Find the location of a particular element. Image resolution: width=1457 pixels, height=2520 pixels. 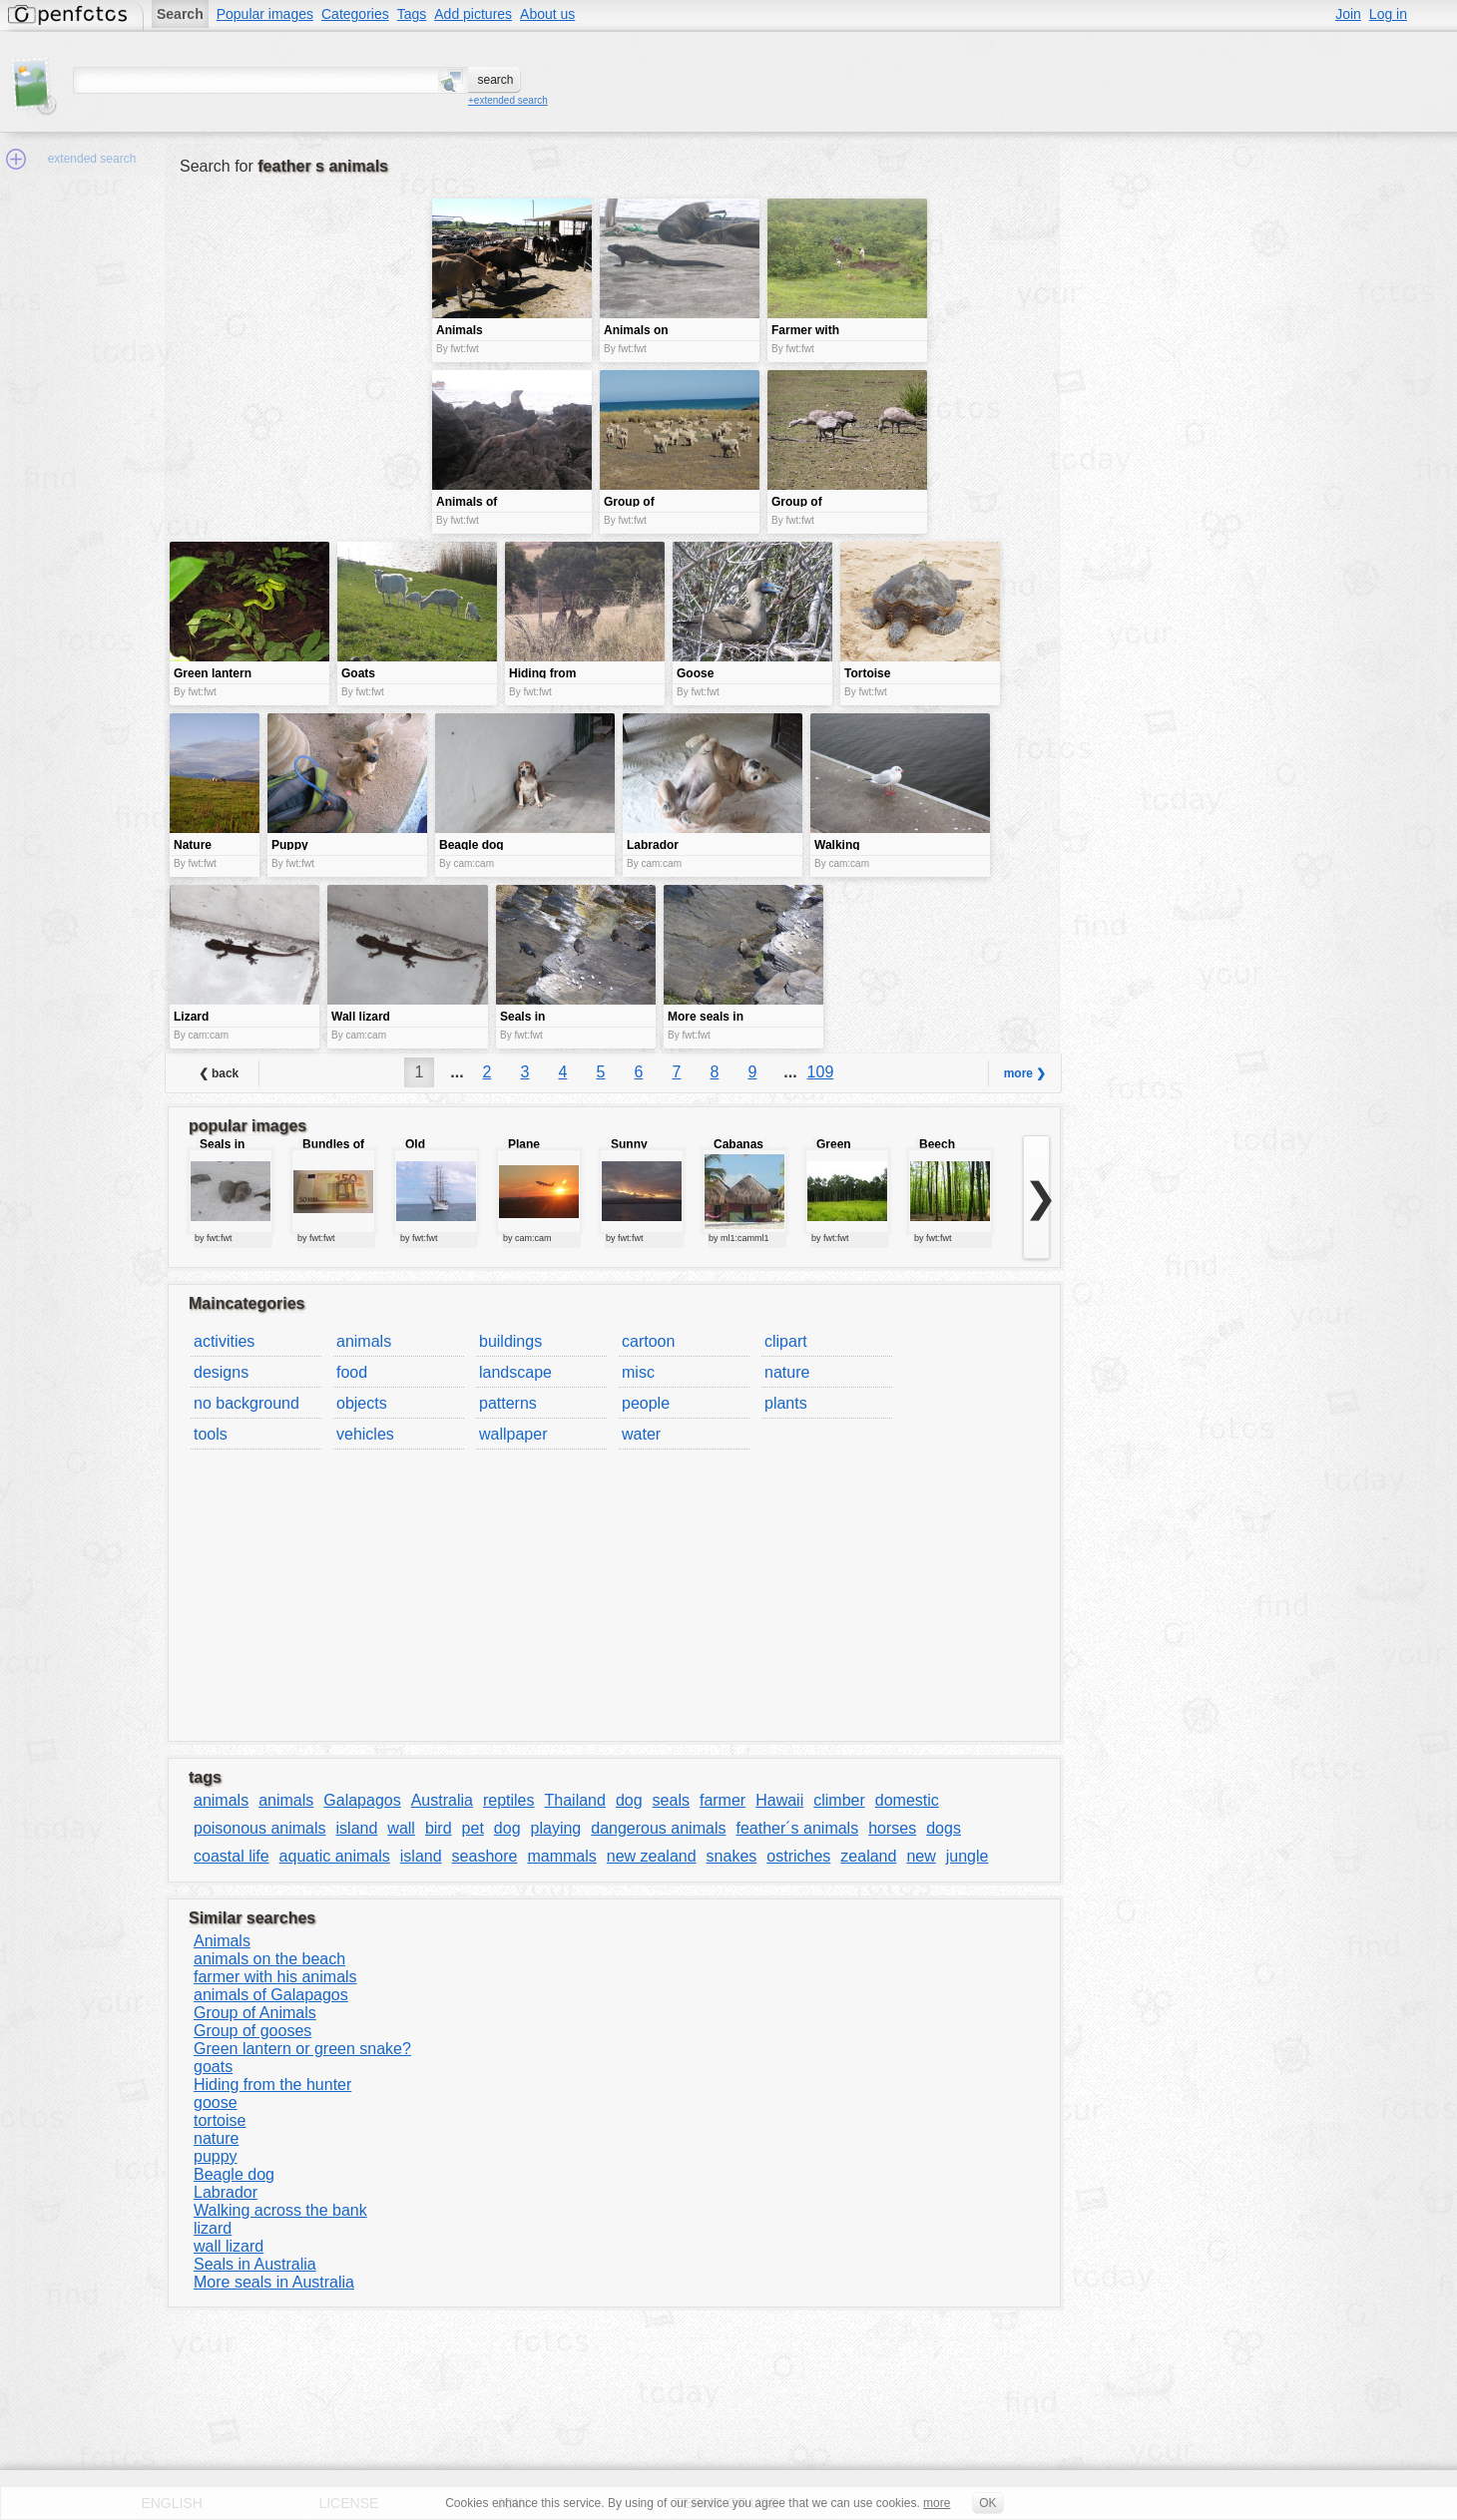

tools is located at coordinates (211, 1434).